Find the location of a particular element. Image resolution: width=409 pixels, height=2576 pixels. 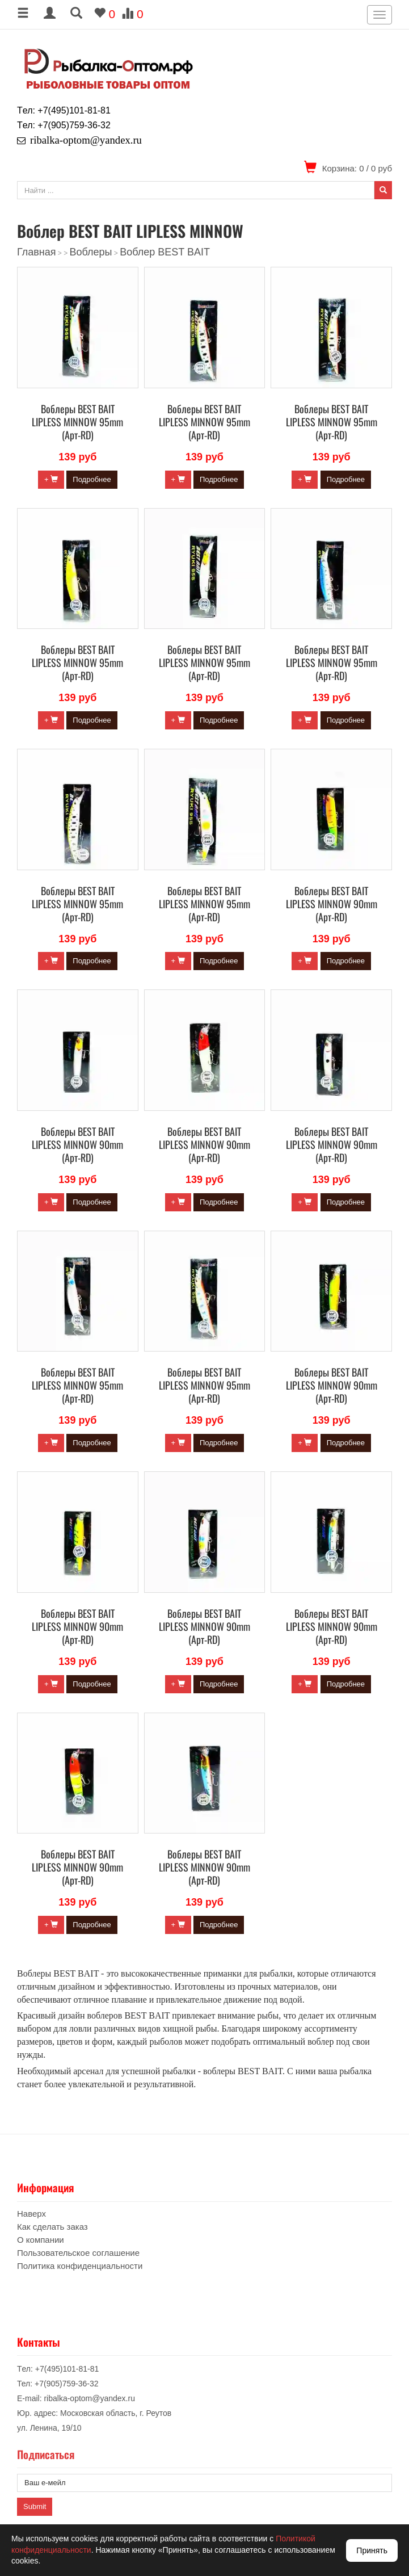

Пользовательское соглашение is located at coordinates (78, 2253).